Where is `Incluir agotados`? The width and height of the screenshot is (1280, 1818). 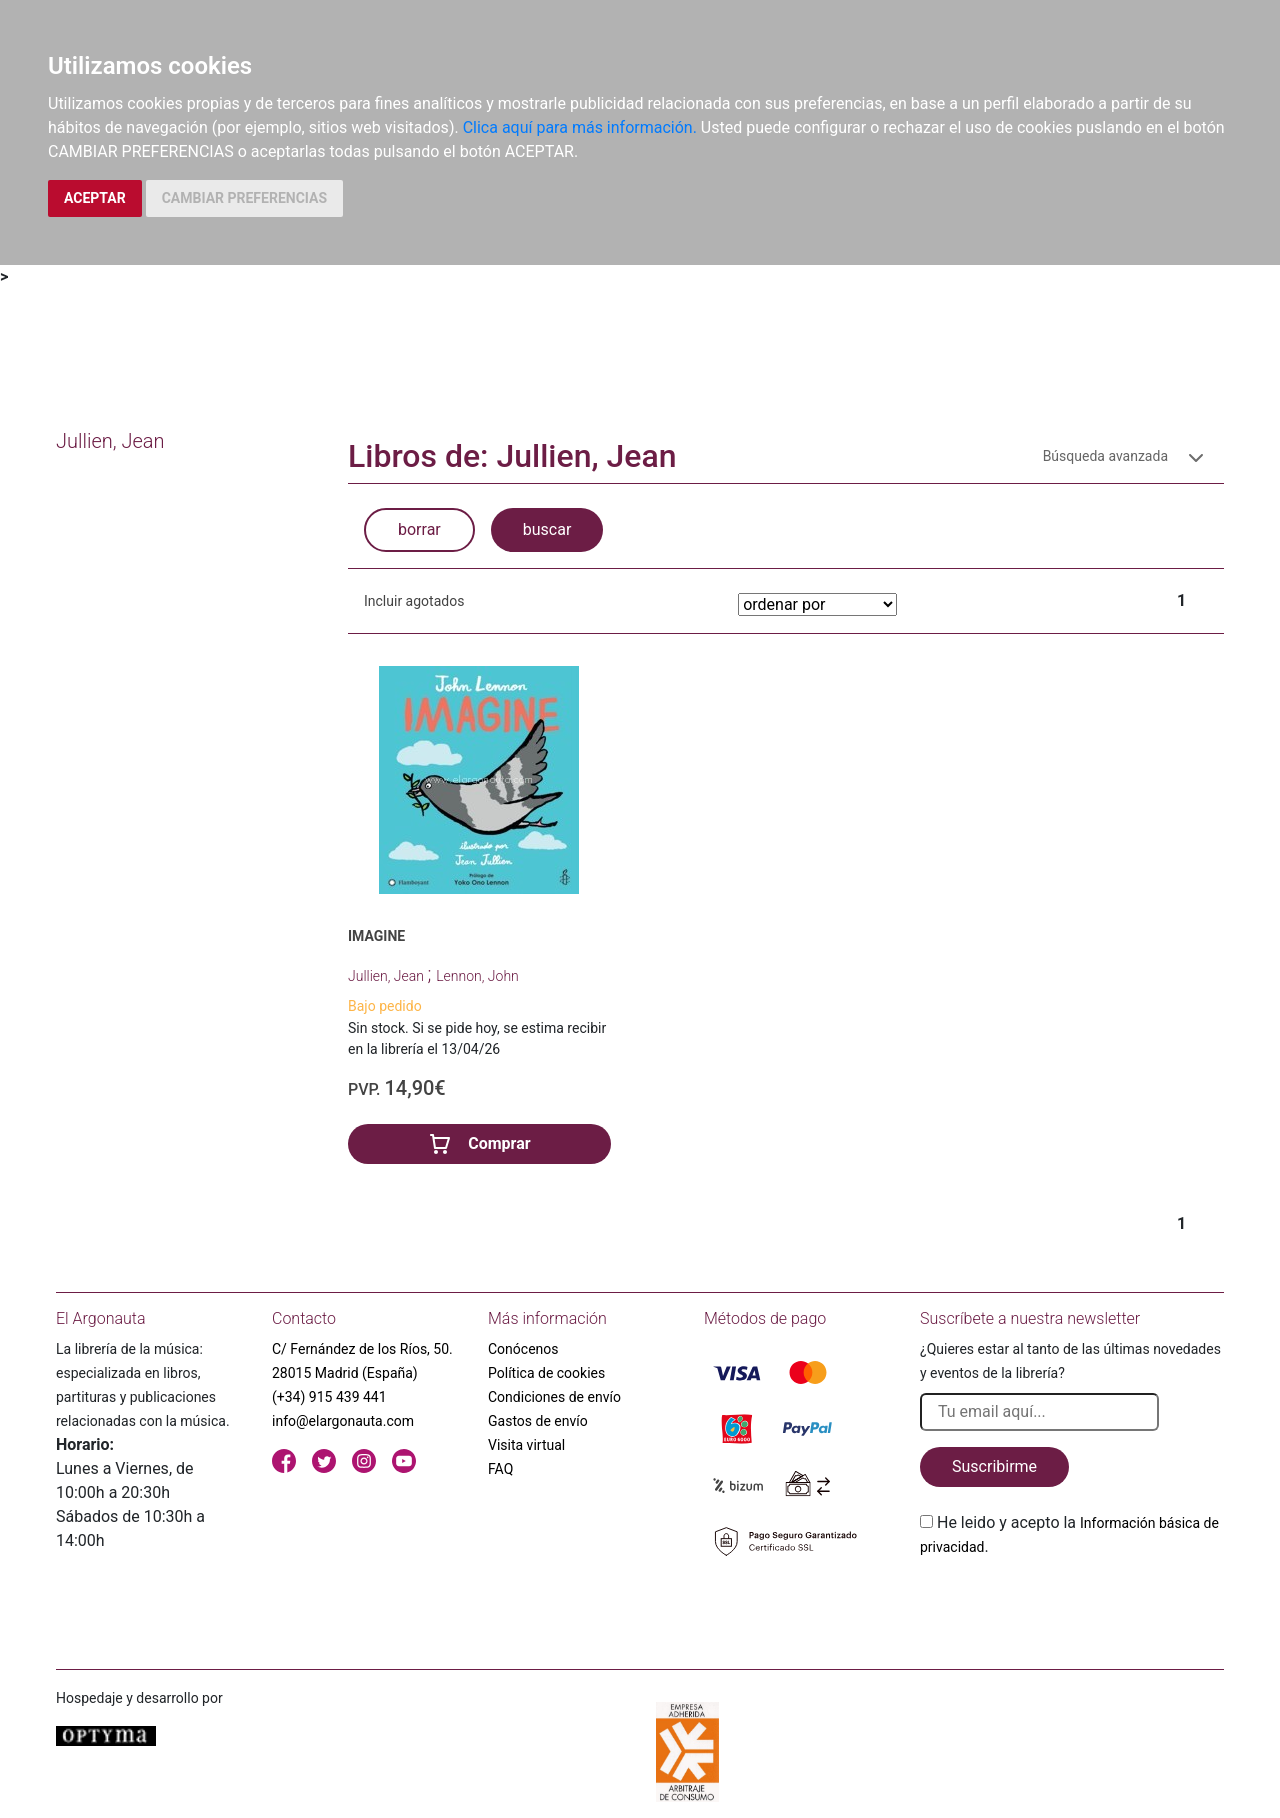 Incluir agotados is located at coordinates (414, 601).